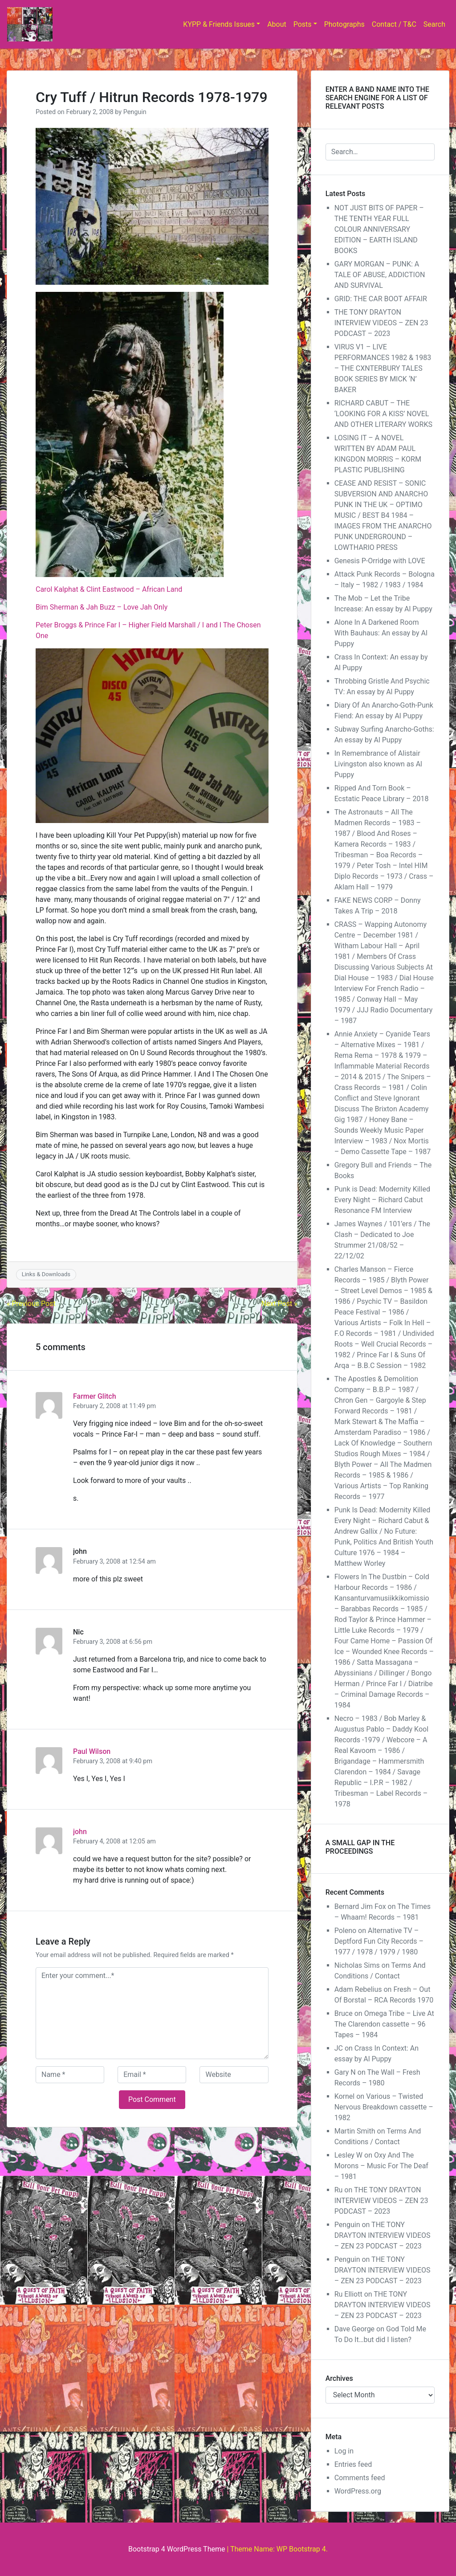 The height and width of the screenshot is (2576, 456). What do you see at coordinates (379, 561) in the screenshot?
I see `Genesis P-Orridge with LOVE` at bounding box center [379, 561].